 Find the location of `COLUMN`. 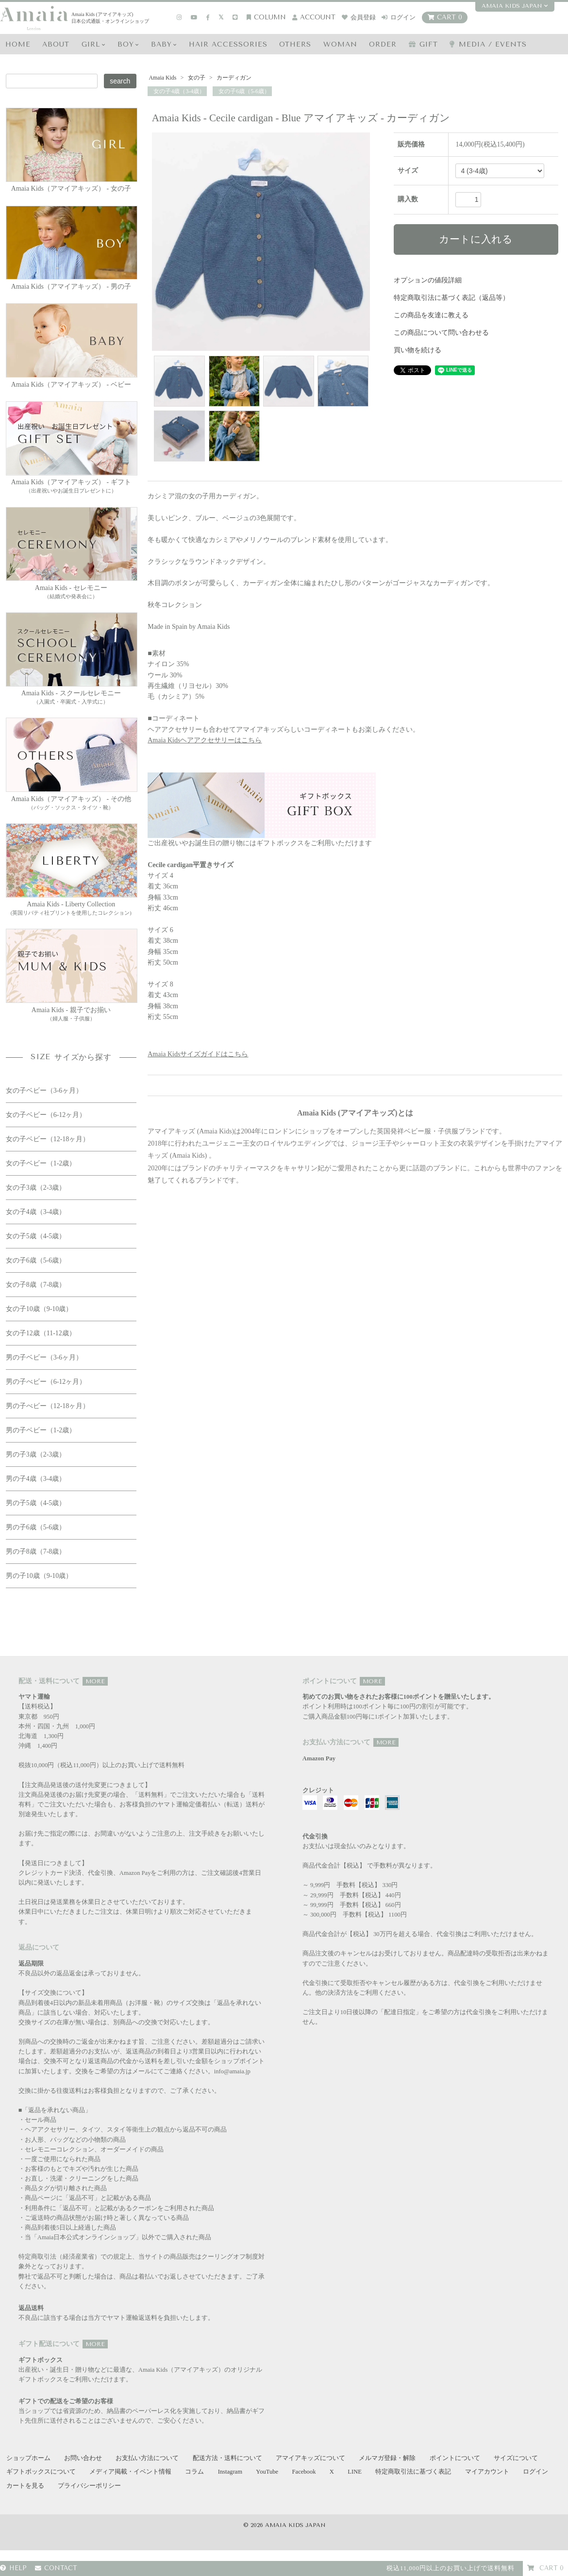

COLUMN is located at coordinates (266, 17).